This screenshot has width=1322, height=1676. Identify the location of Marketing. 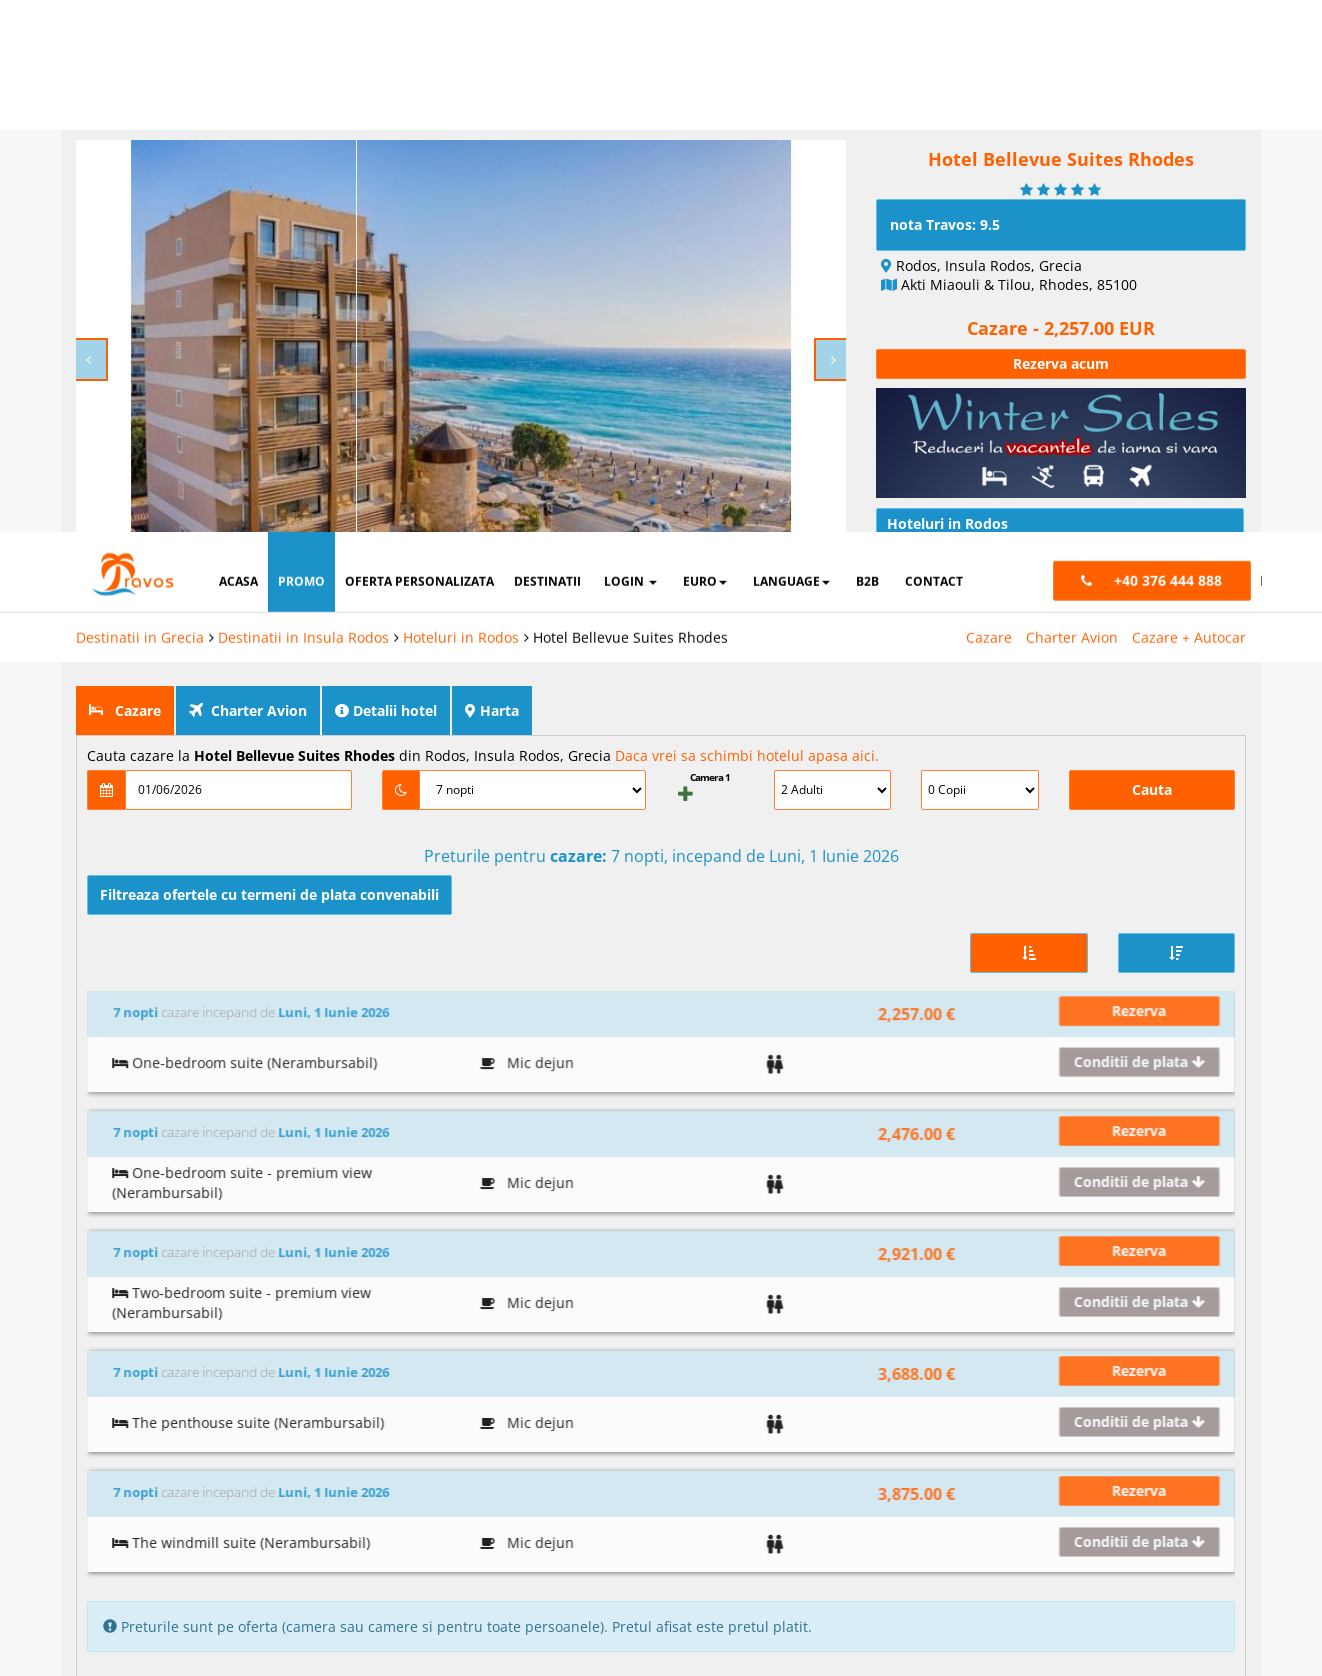
(929, 1528).